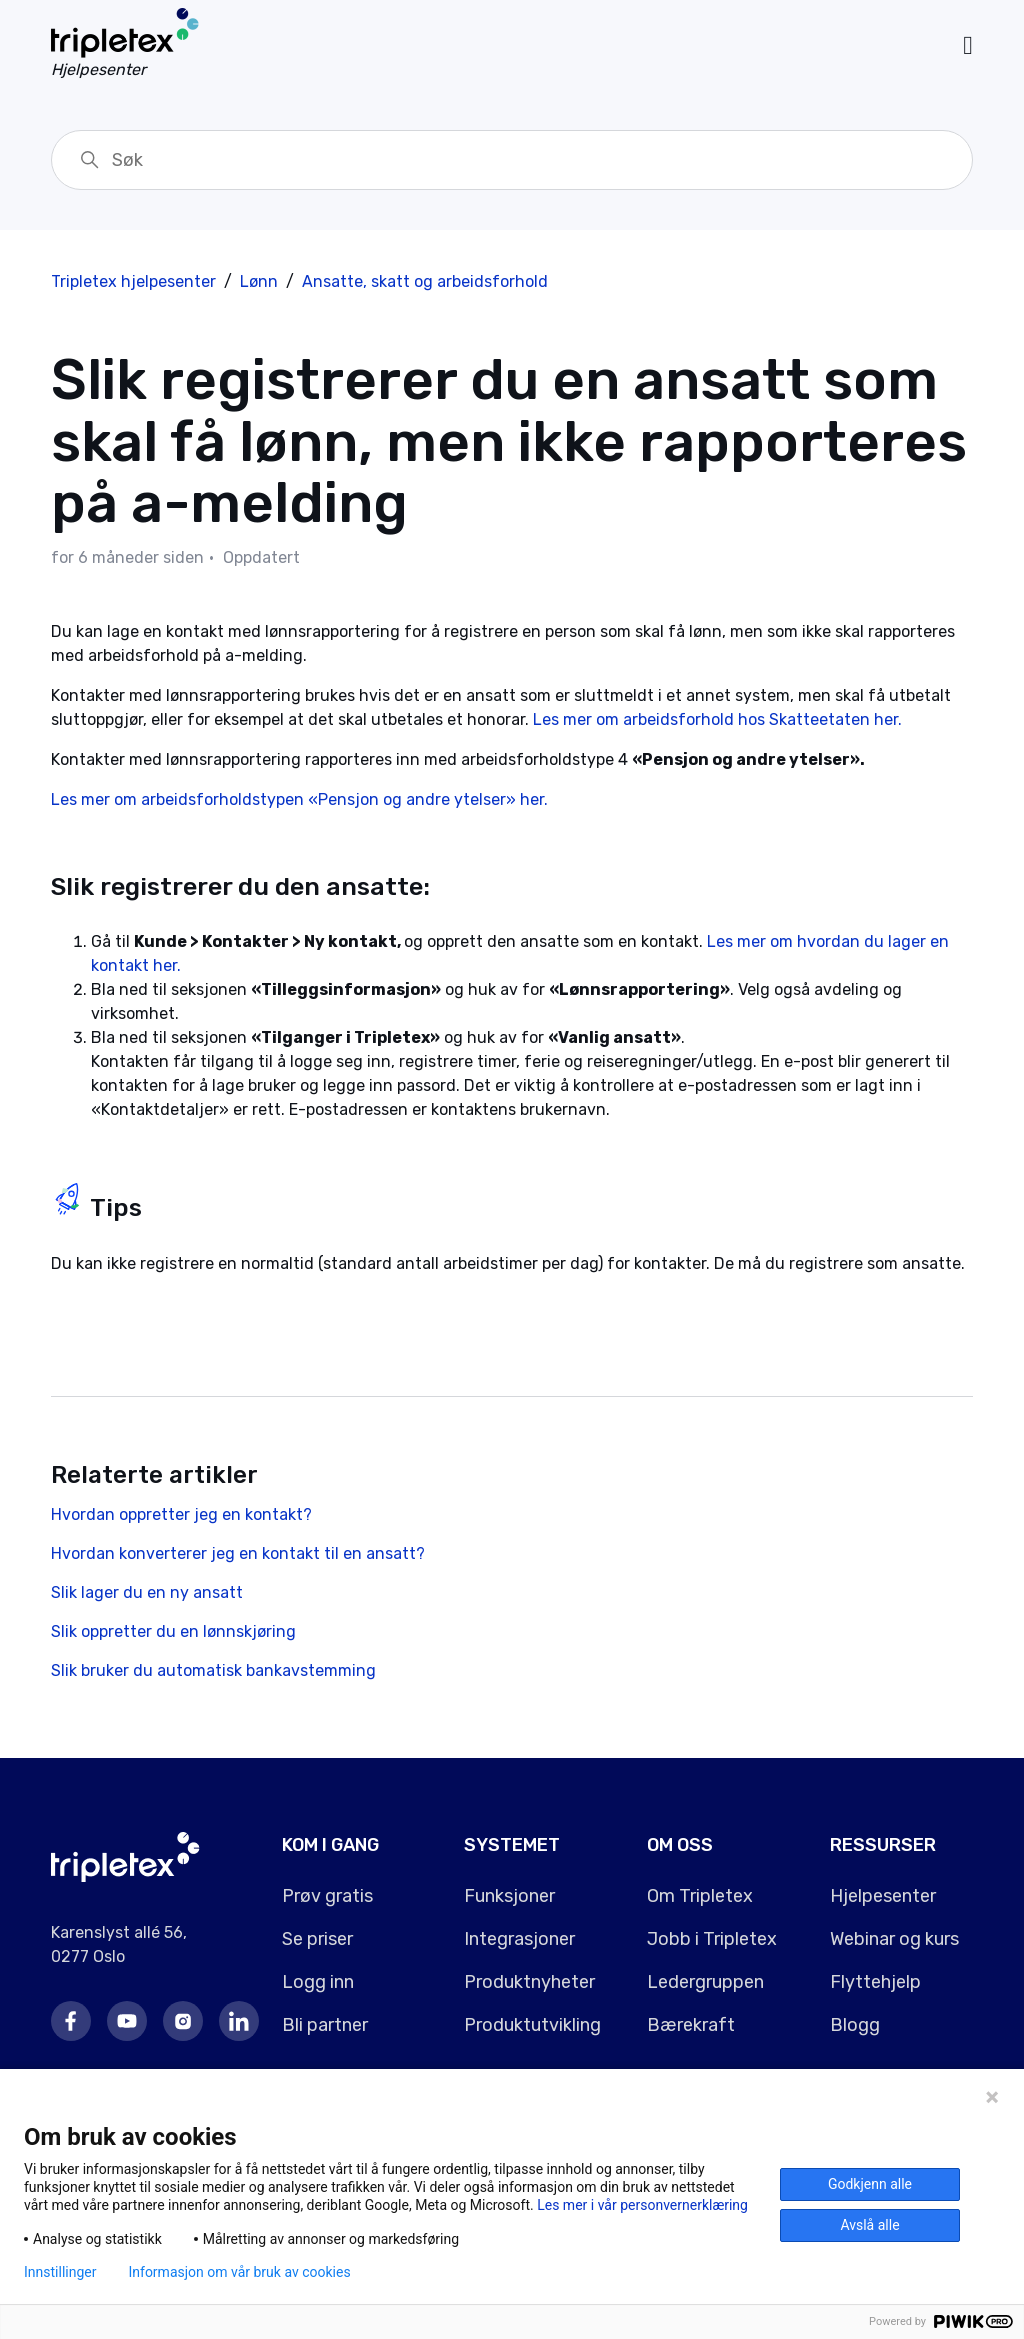  Describe the element at coordinates (894, 1939) in the screenshot. I see `Webinar og kurs` at that location.